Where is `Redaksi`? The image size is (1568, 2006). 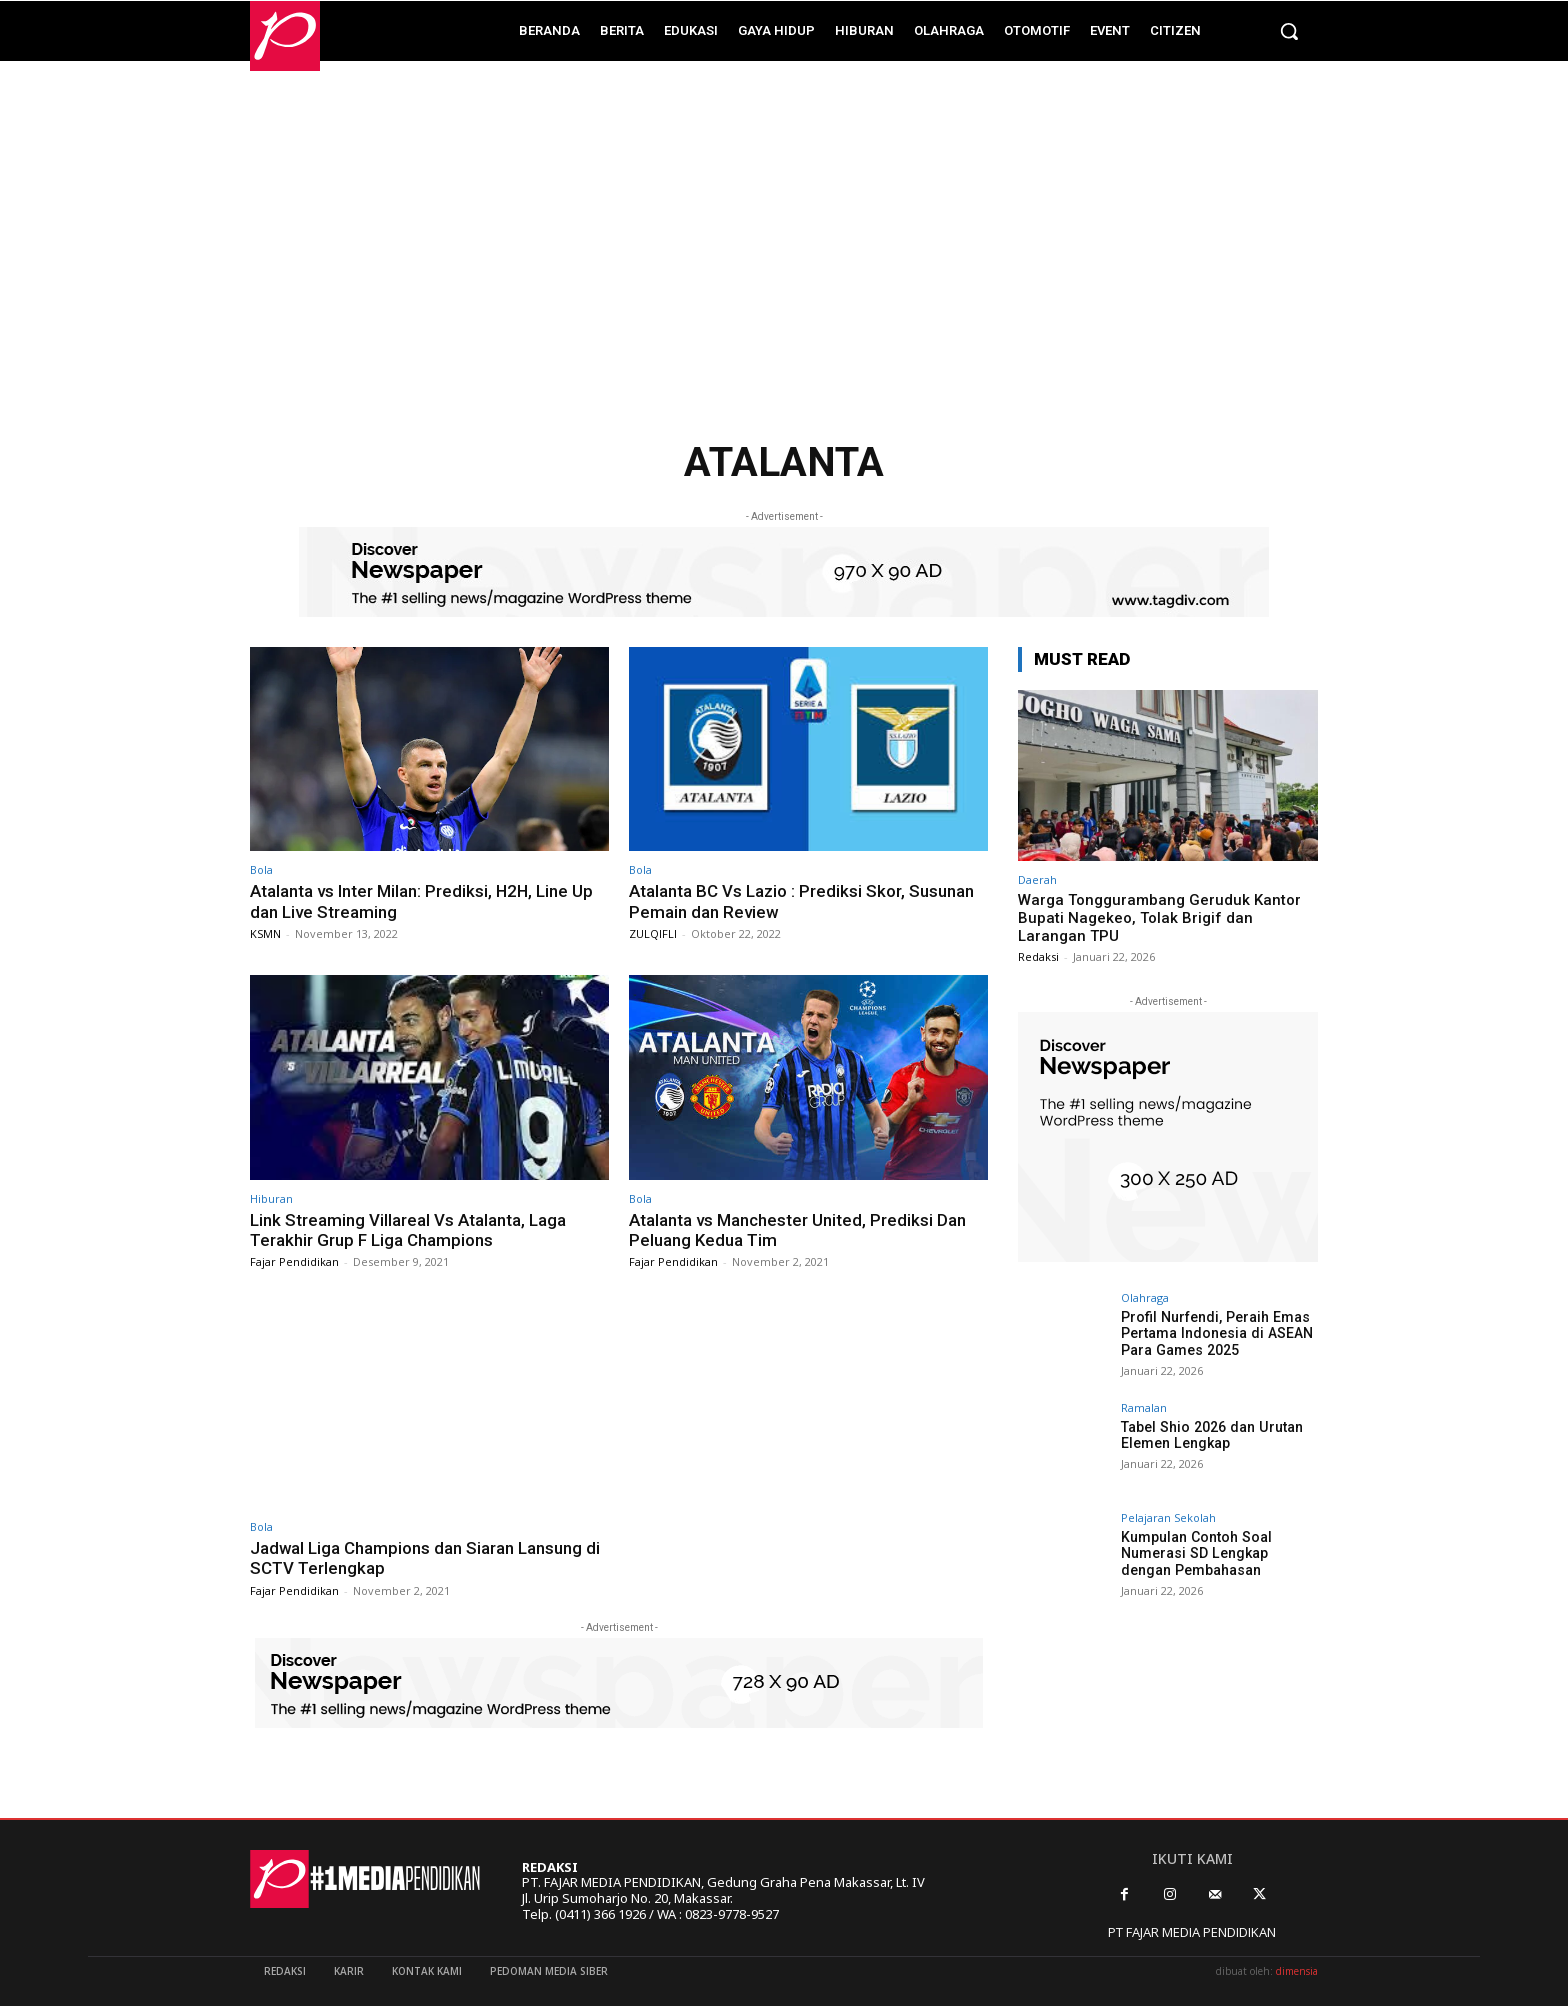
Redaksi is located at coordinates (1038, 956).